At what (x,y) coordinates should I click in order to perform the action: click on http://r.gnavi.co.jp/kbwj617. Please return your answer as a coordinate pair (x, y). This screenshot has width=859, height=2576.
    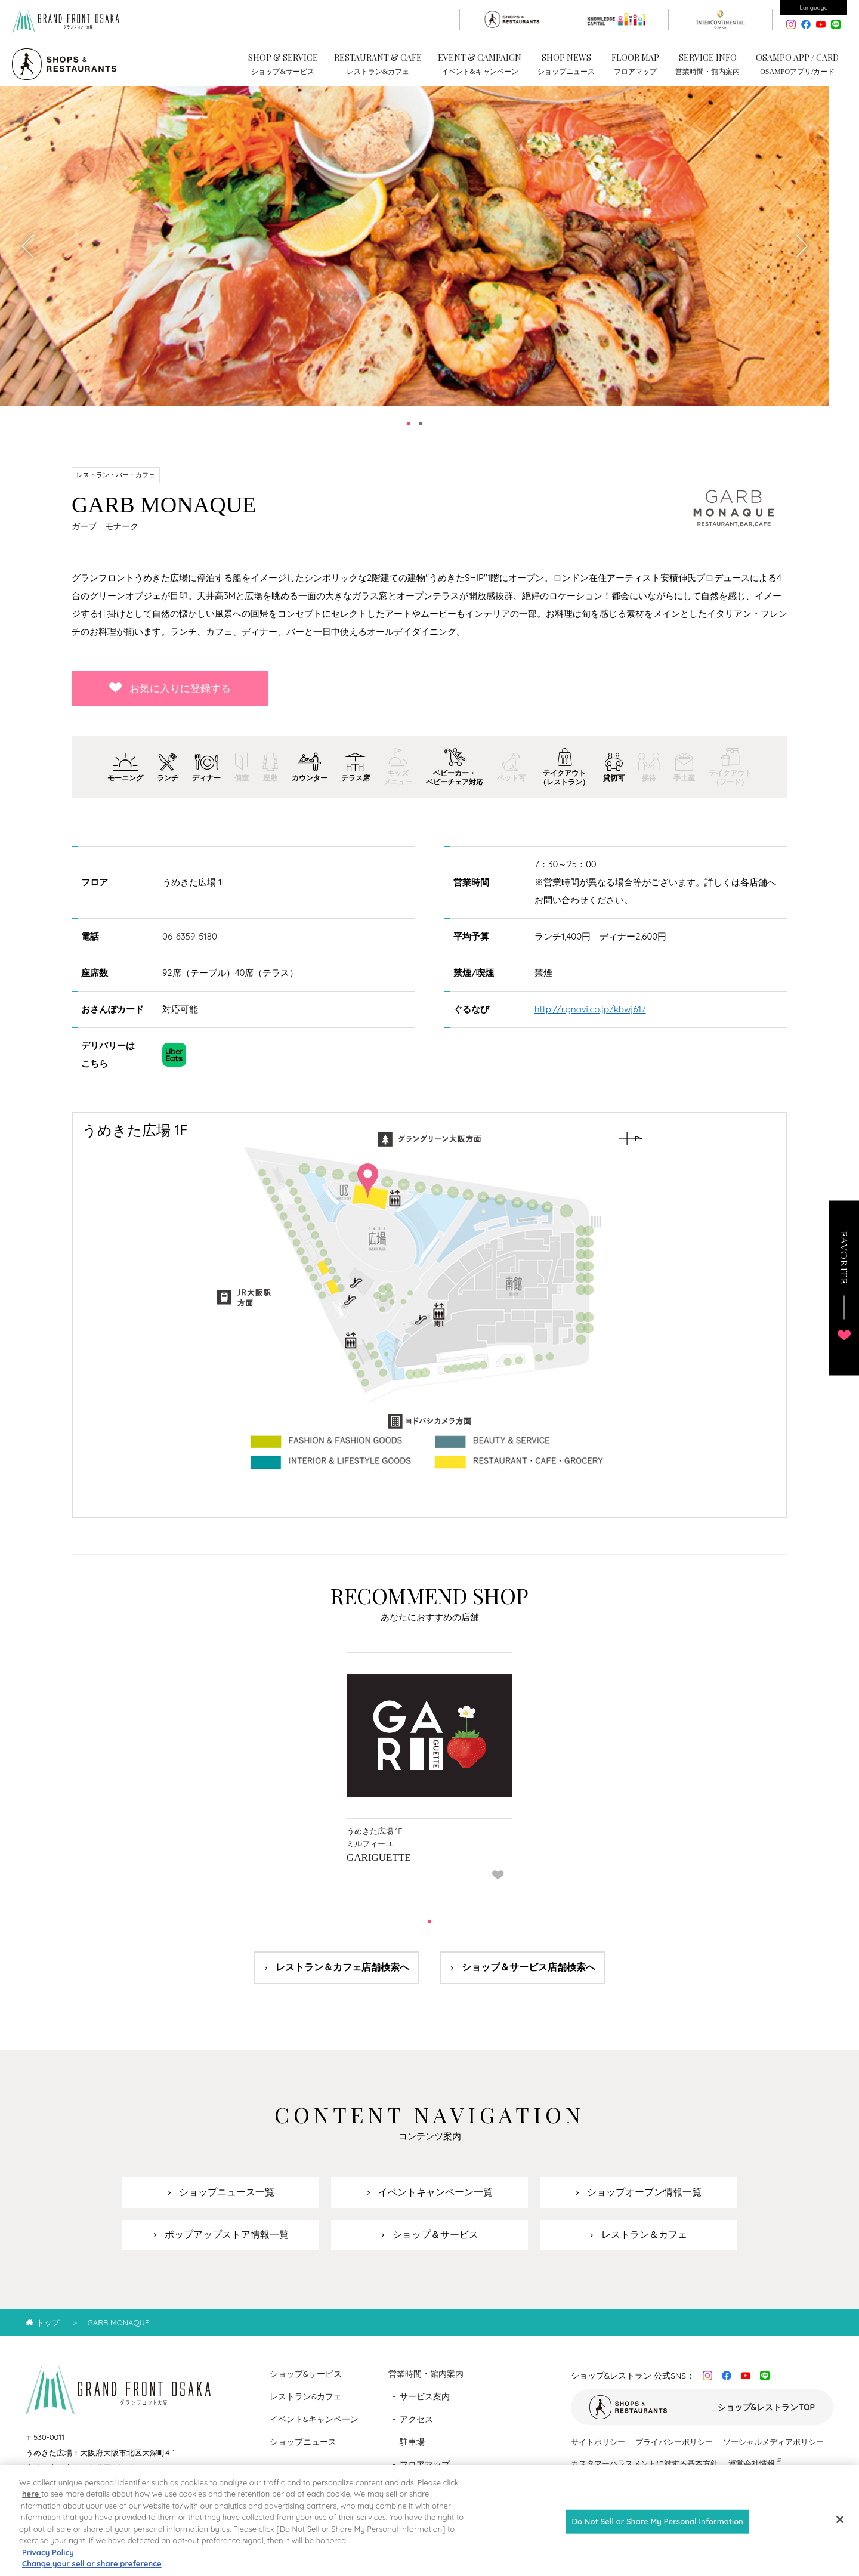
    Looking at the image, I should click on (590, 1017).